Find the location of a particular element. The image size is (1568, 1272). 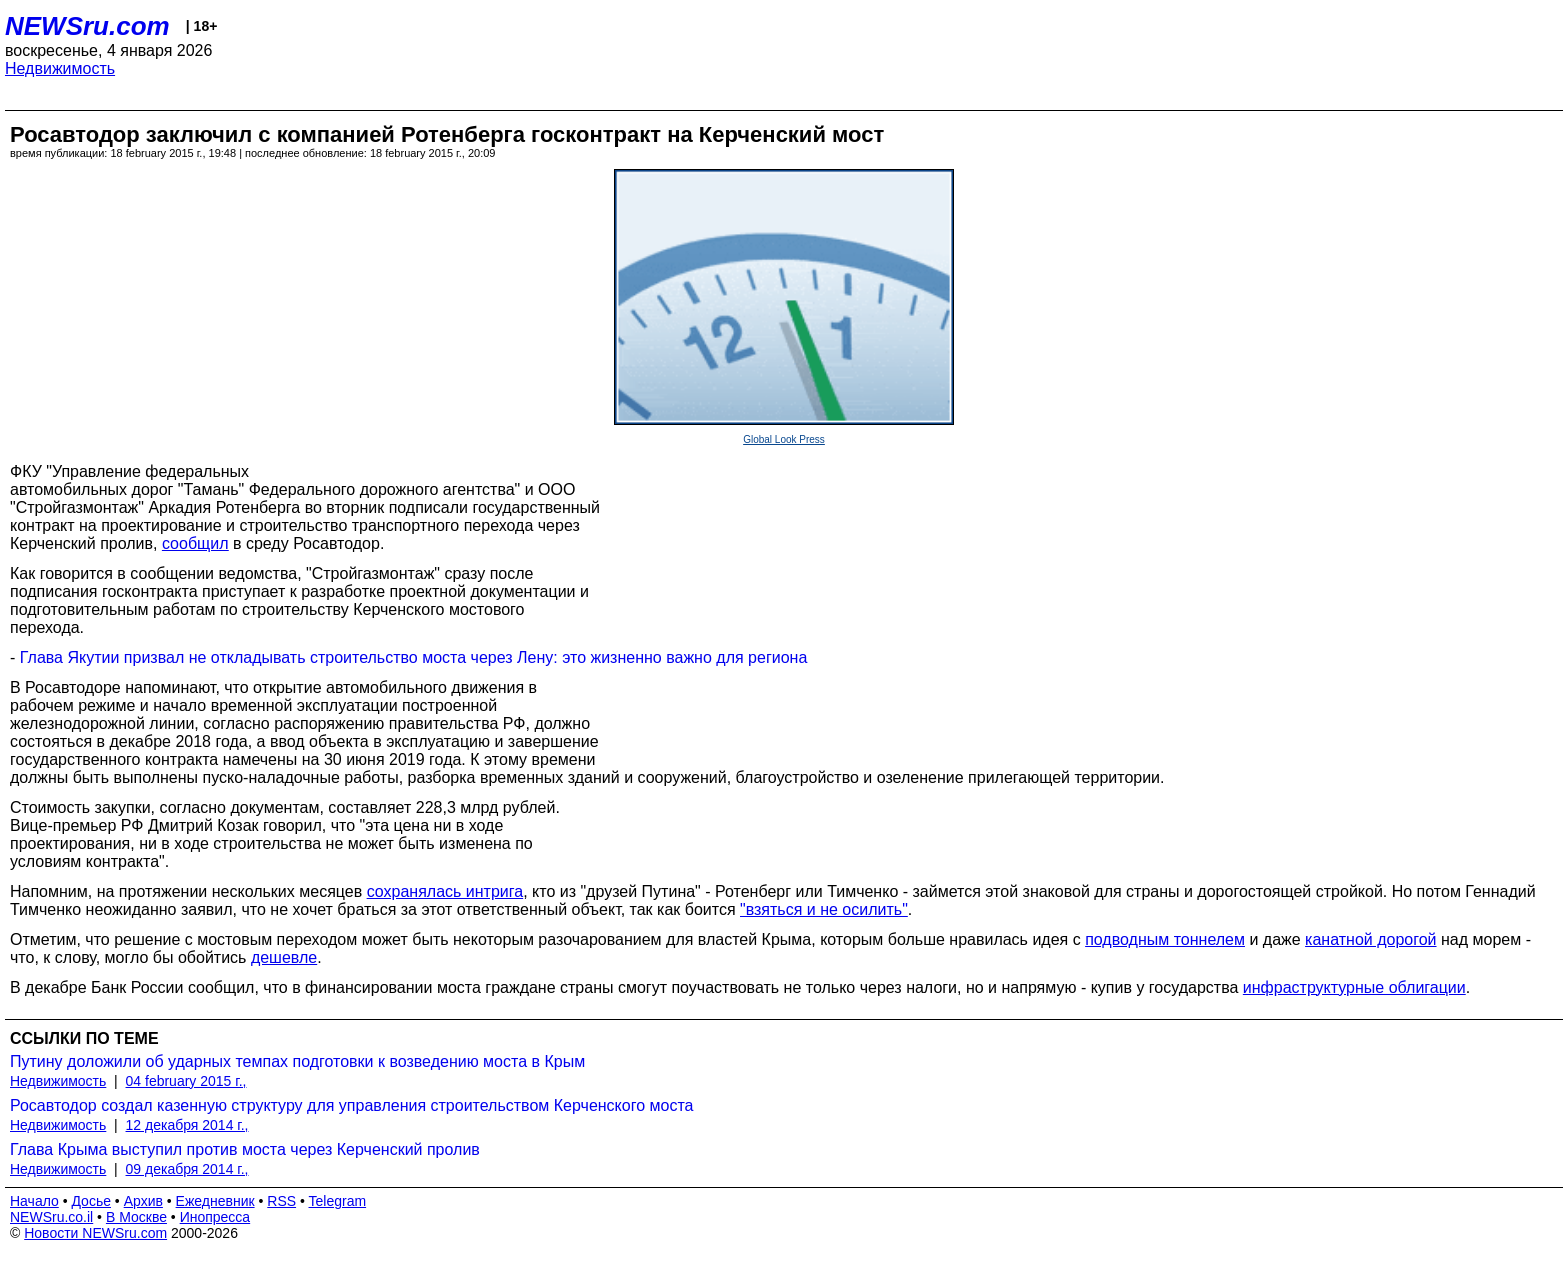

Глава Крыма выступил против моста через Керченский пролив is located at coordinates (245, 1149).